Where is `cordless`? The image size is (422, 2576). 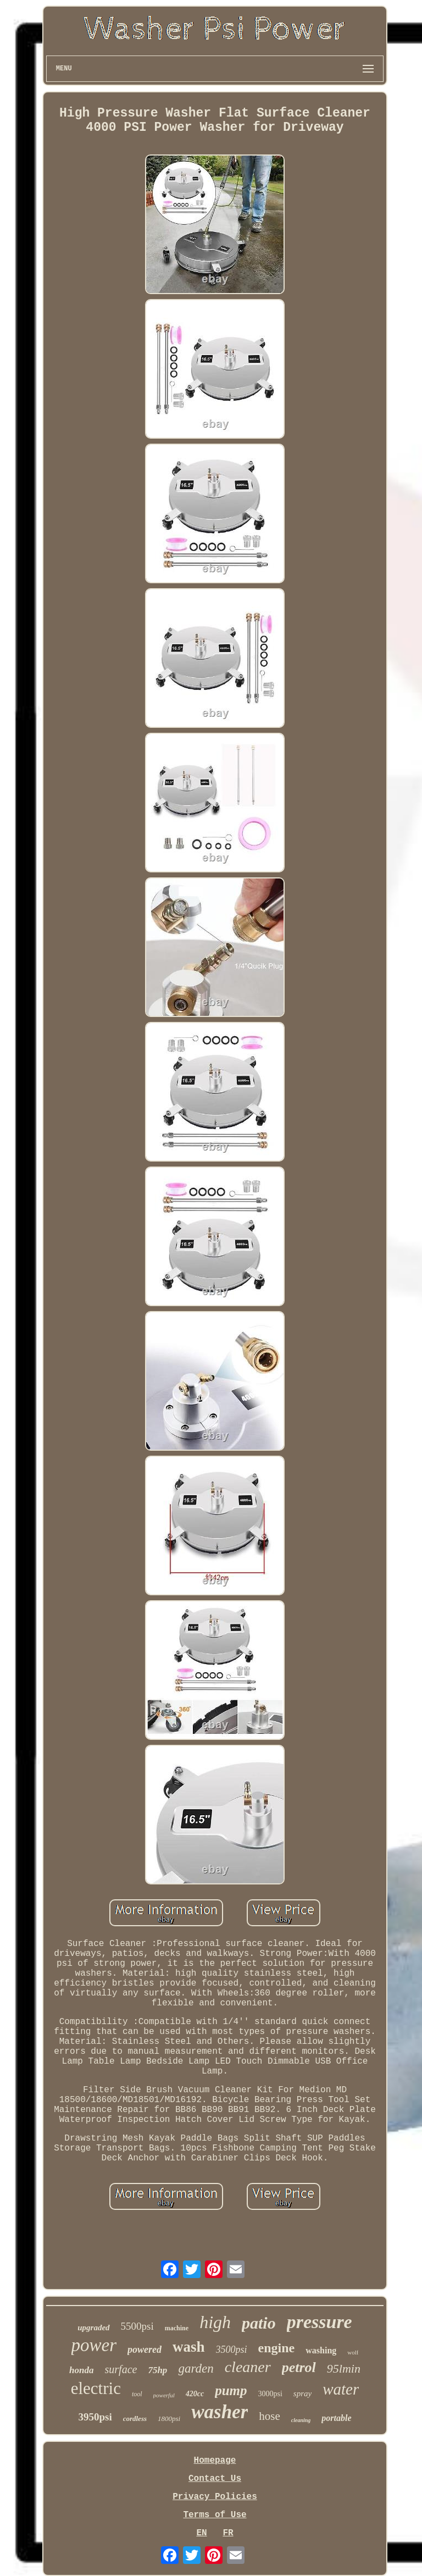
cordless is located at coordinates (135, 2418).